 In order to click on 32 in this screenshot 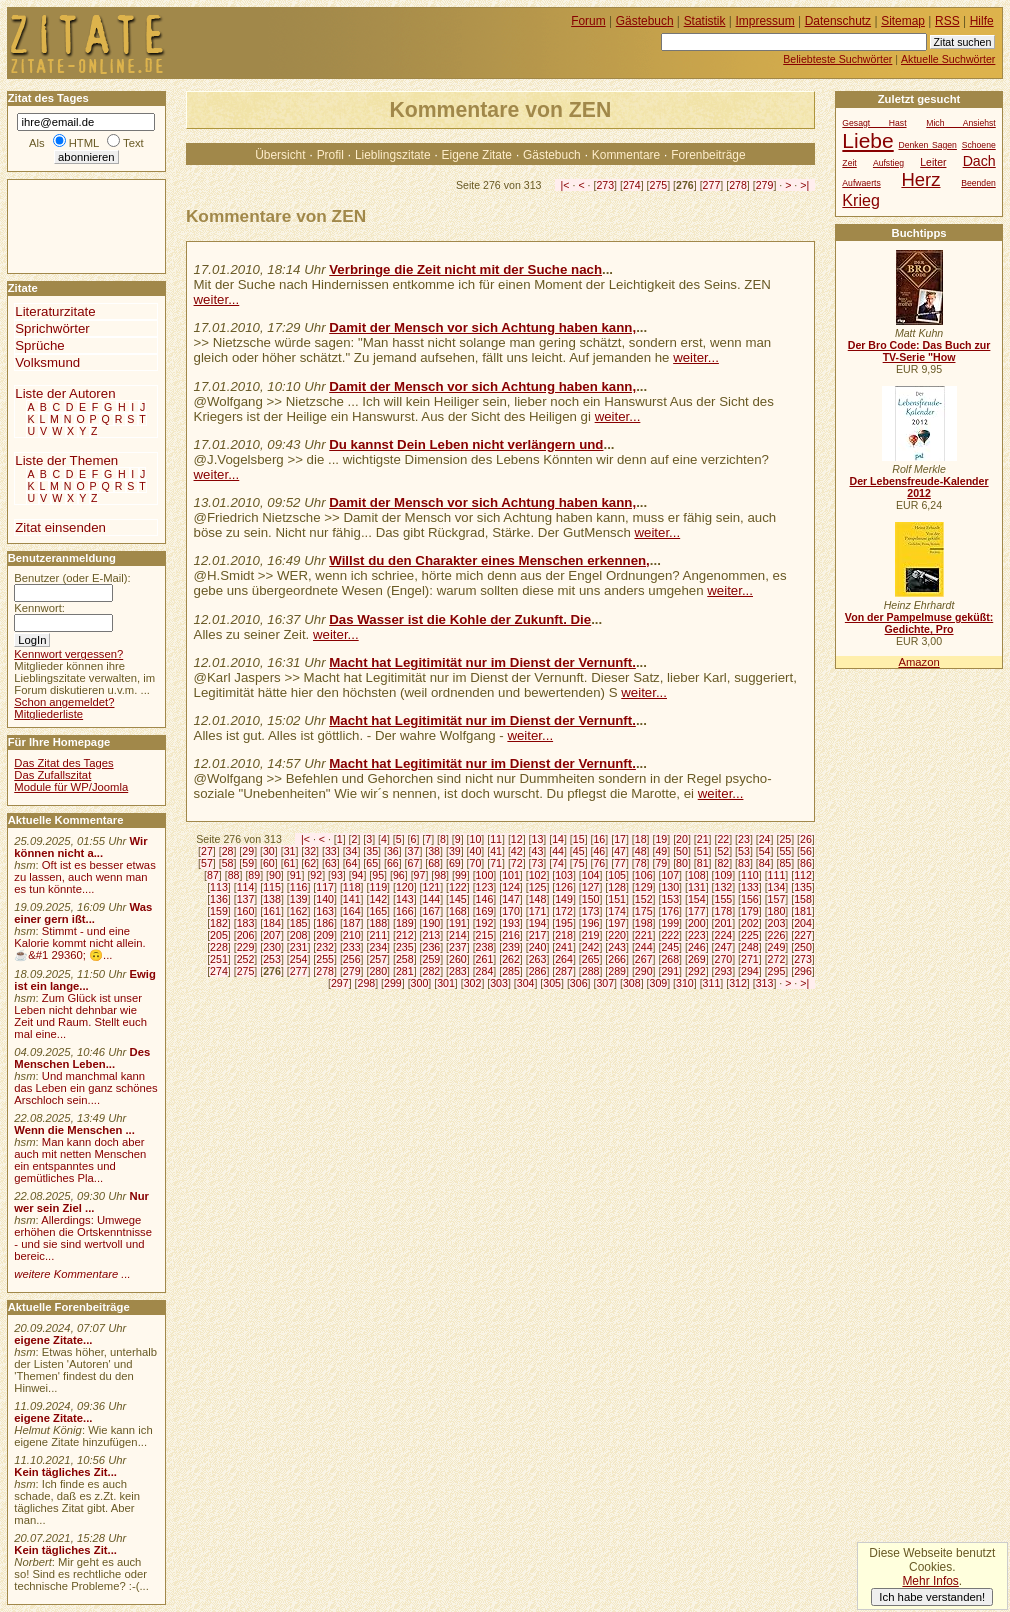, I will do `click(310, 851)`.